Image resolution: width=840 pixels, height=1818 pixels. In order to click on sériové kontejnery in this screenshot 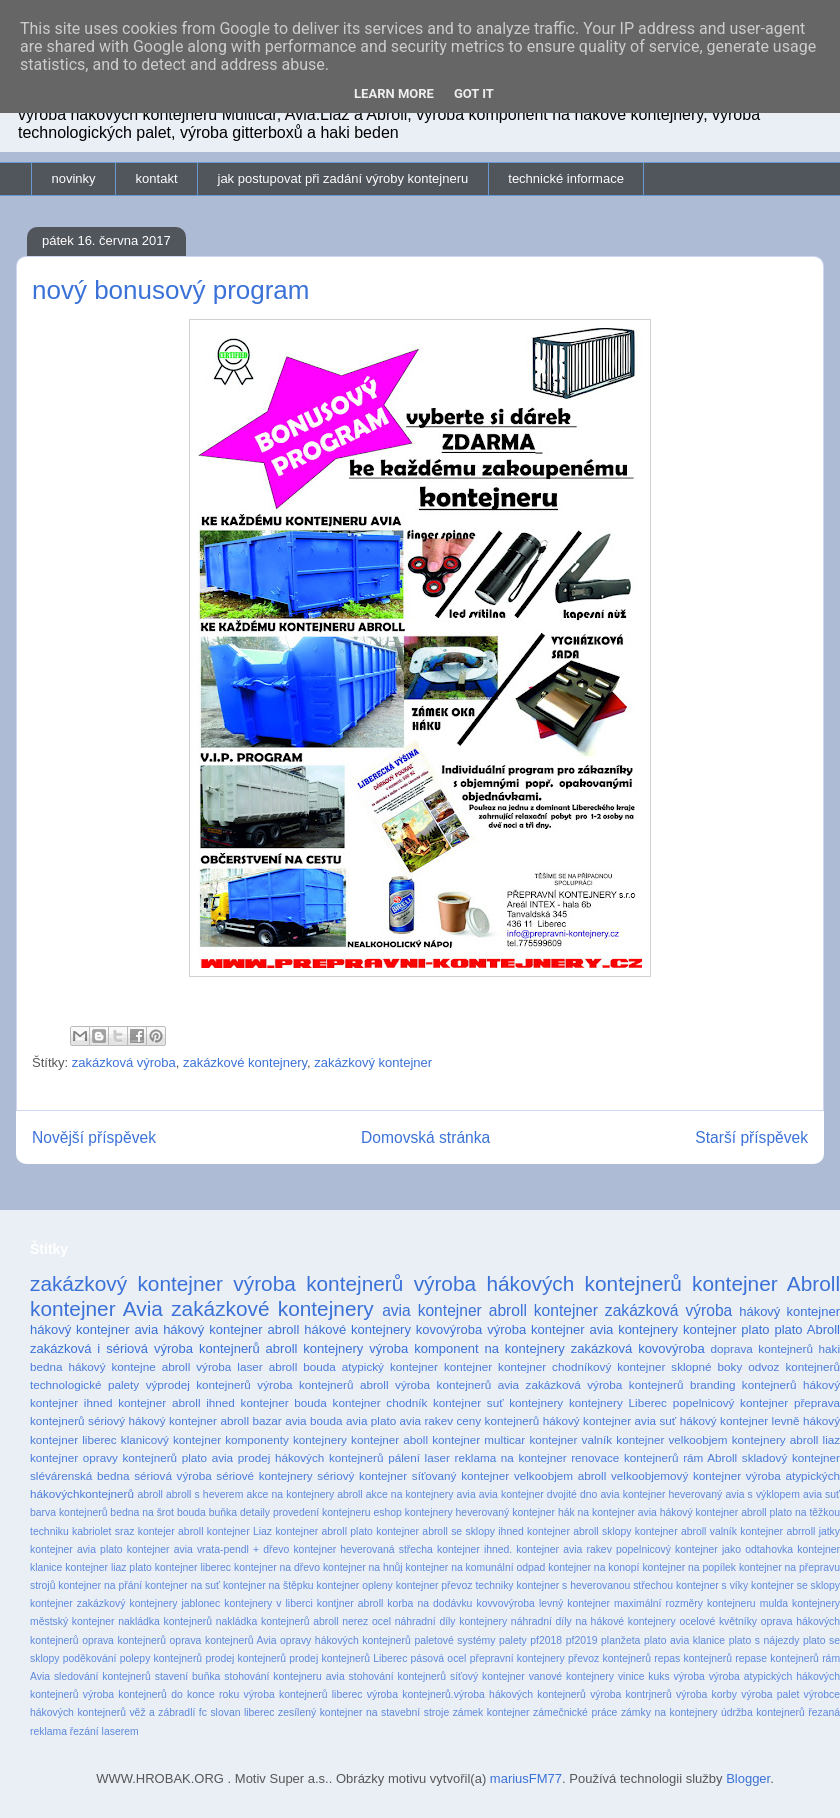, I will do `click(264, 1475)`.